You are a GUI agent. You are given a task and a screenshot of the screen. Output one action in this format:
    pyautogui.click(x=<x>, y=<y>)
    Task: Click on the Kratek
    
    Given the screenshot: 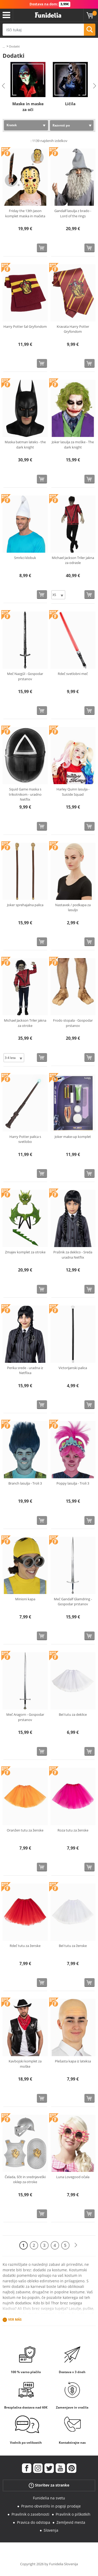 What is the action you would take?
    pyautogui.click(x=12, y=125)
    